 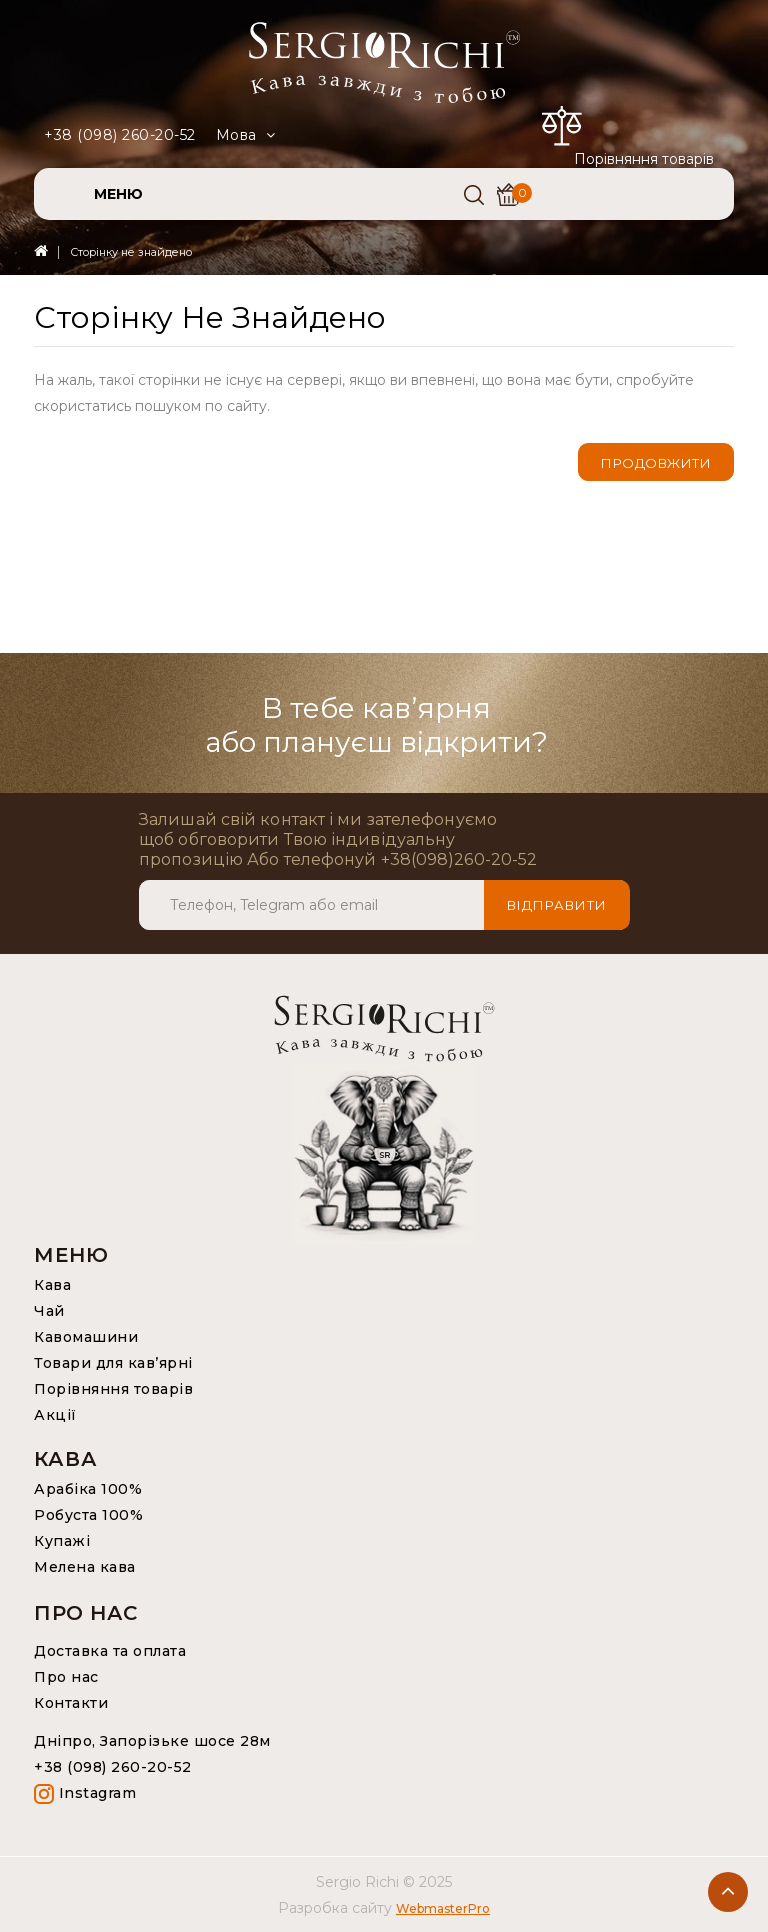 What do you see at coordinates (443, 1908) in the screenshot?
I see `WebmasterPro` at bounding box center [443, 1908].